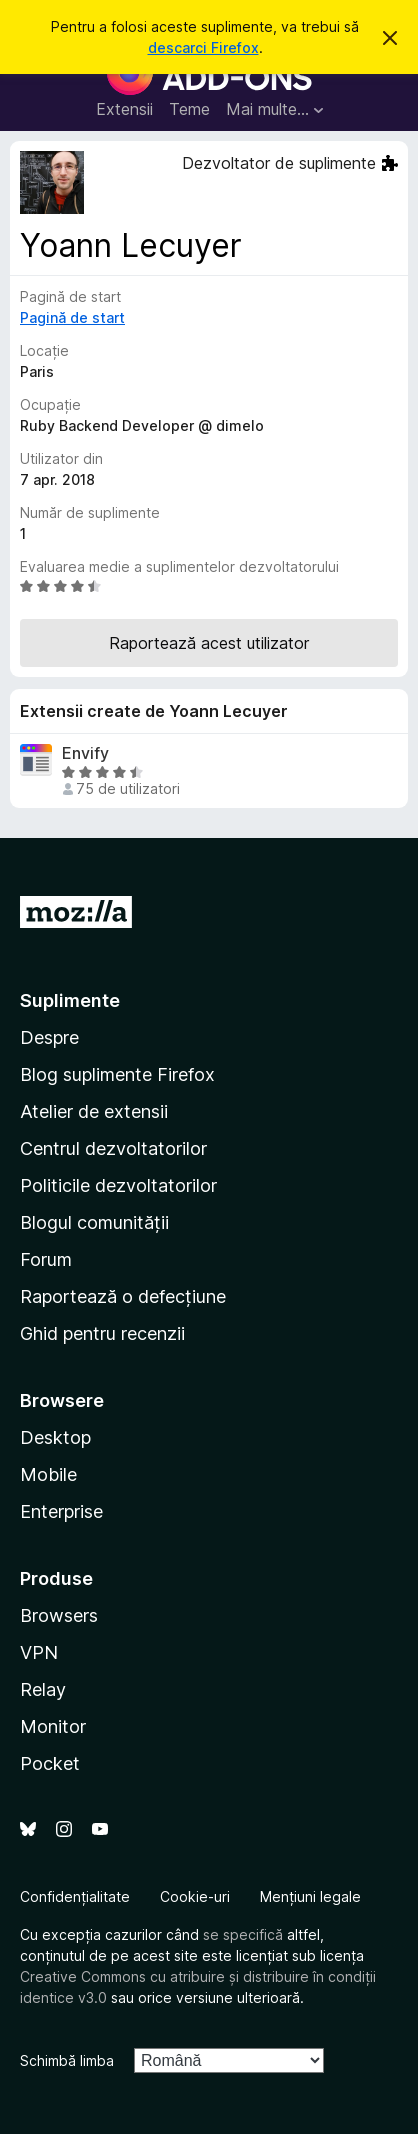 The image size is (418, 2134). Describe the element at coordinates (243, 1934) in the screenshot. I see `se specifică` at that location.